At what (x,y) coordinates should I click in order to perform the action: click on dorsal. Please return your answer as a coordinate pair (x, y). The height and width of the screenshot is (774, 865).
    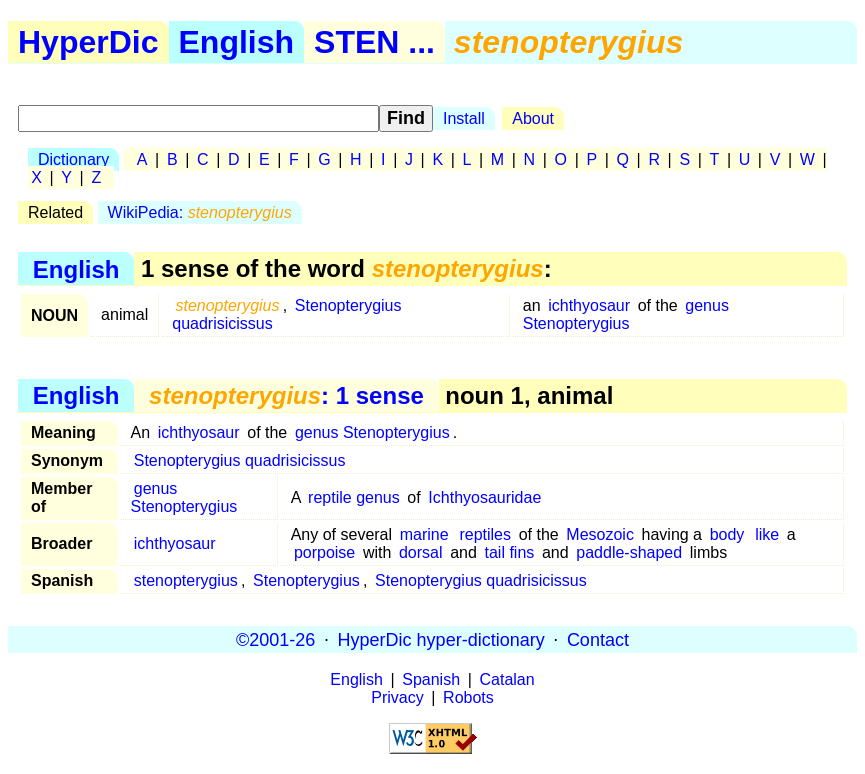
    Looking at the image, I should click on (421, 552).